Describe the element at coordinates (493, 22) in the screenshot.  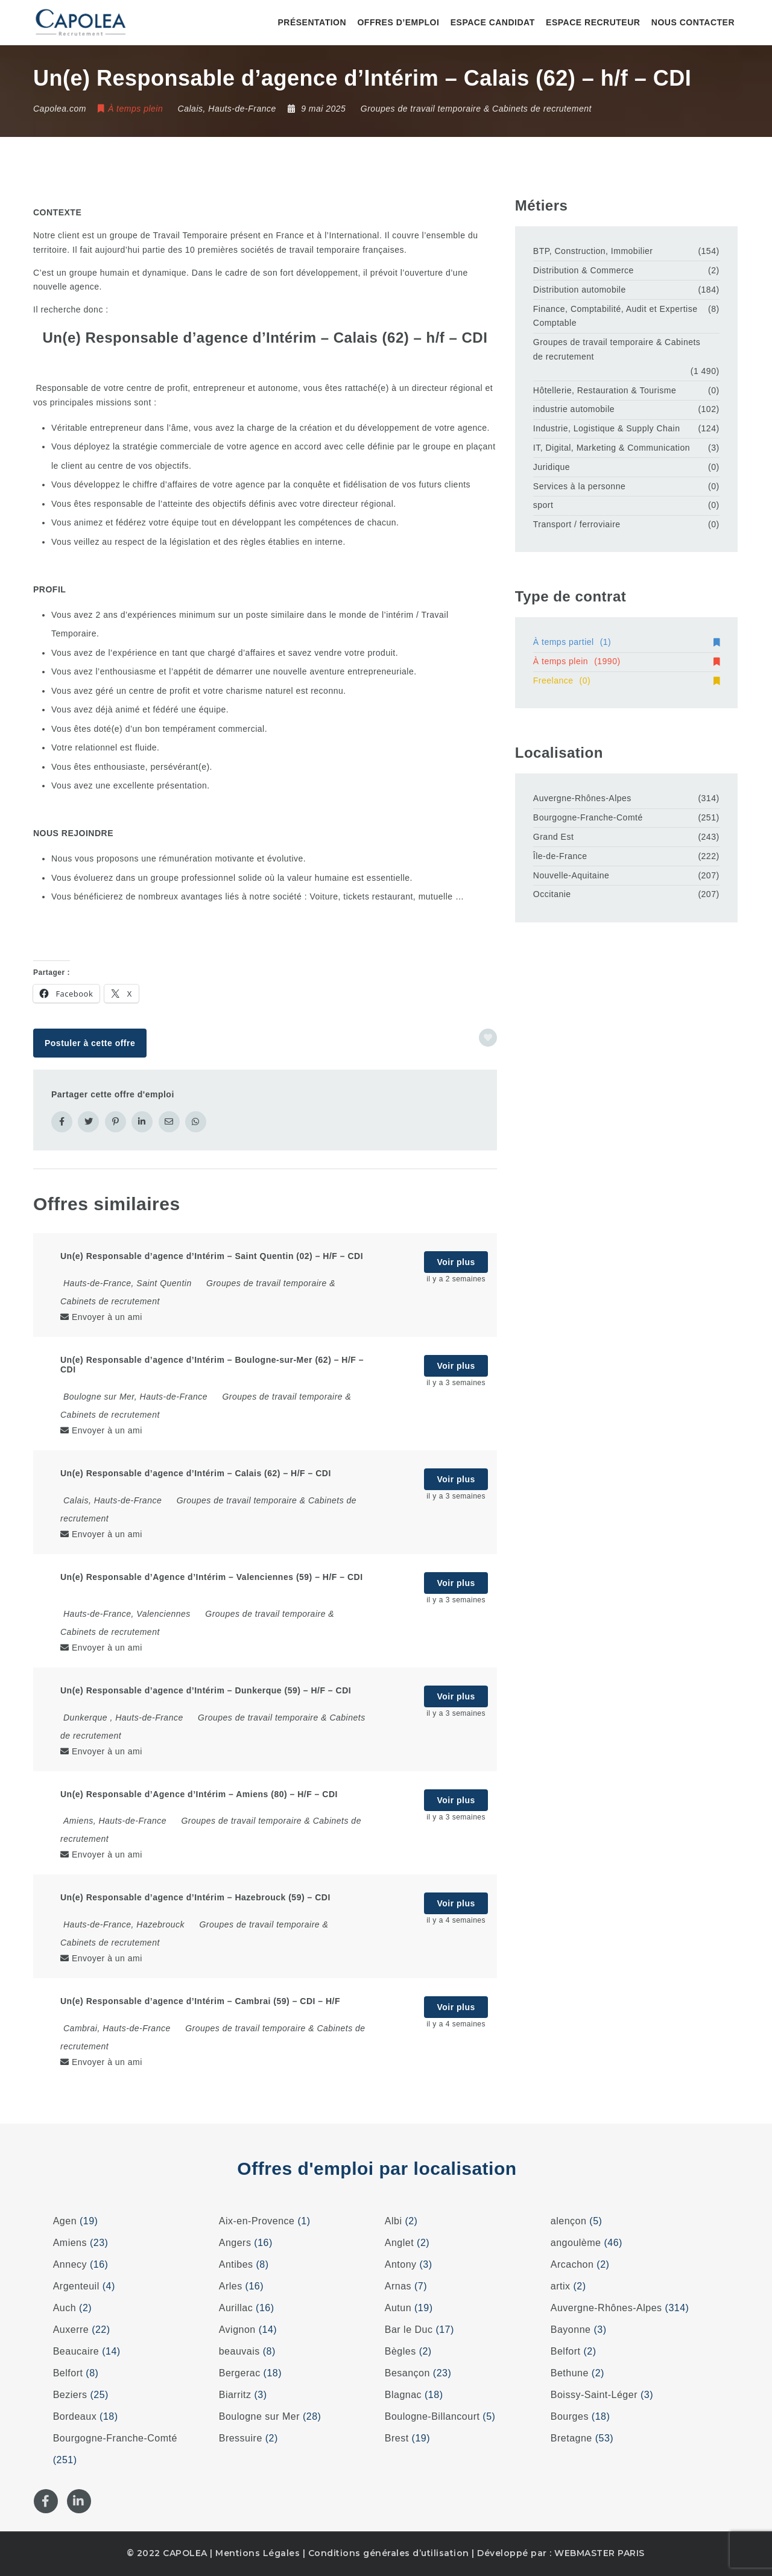
I see `Espace candidat` at that location.